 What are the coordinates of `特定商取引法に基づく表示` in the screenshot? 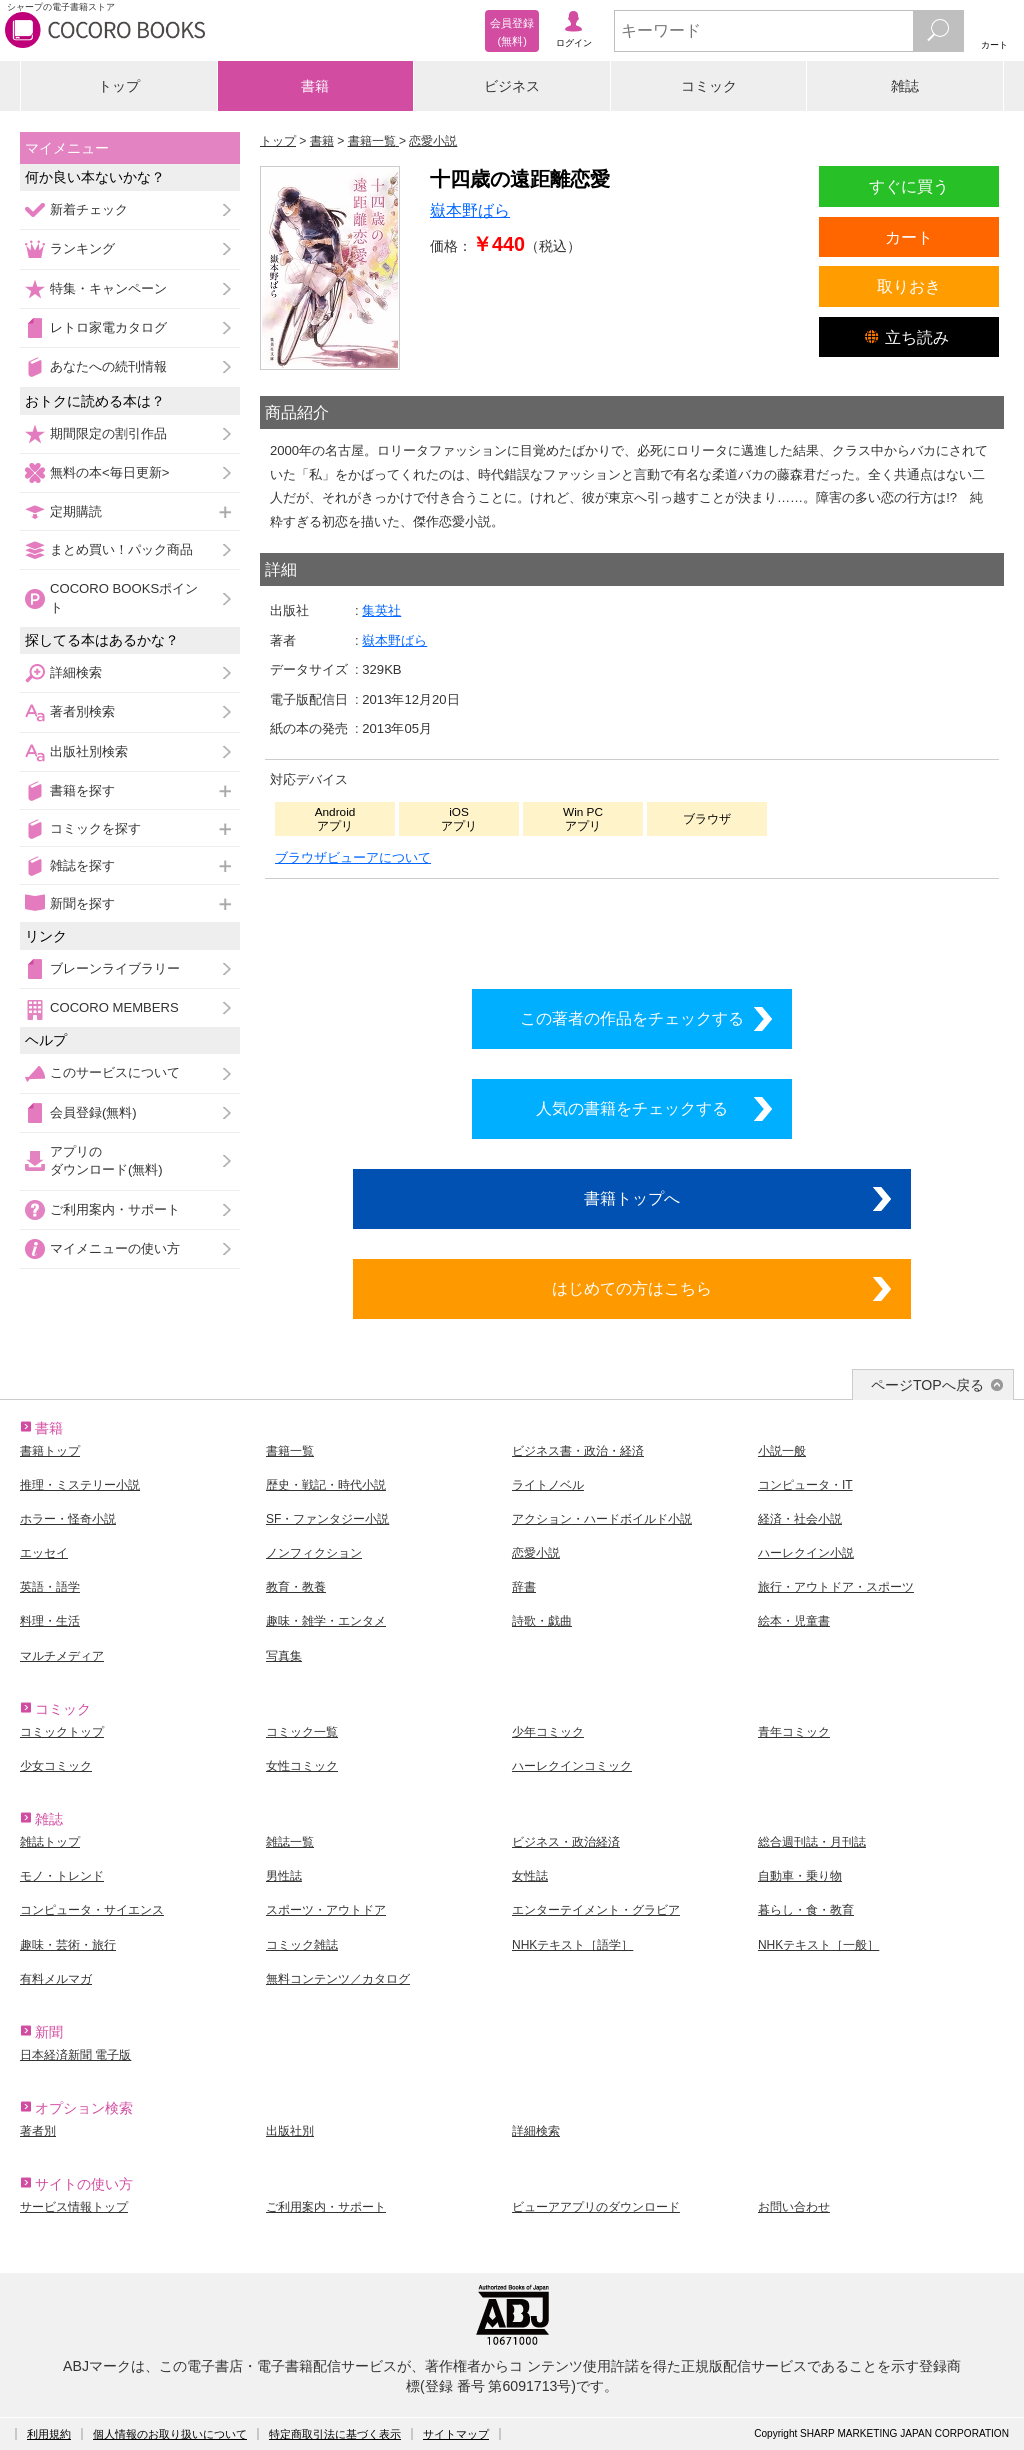 It's located at (335, 2434).